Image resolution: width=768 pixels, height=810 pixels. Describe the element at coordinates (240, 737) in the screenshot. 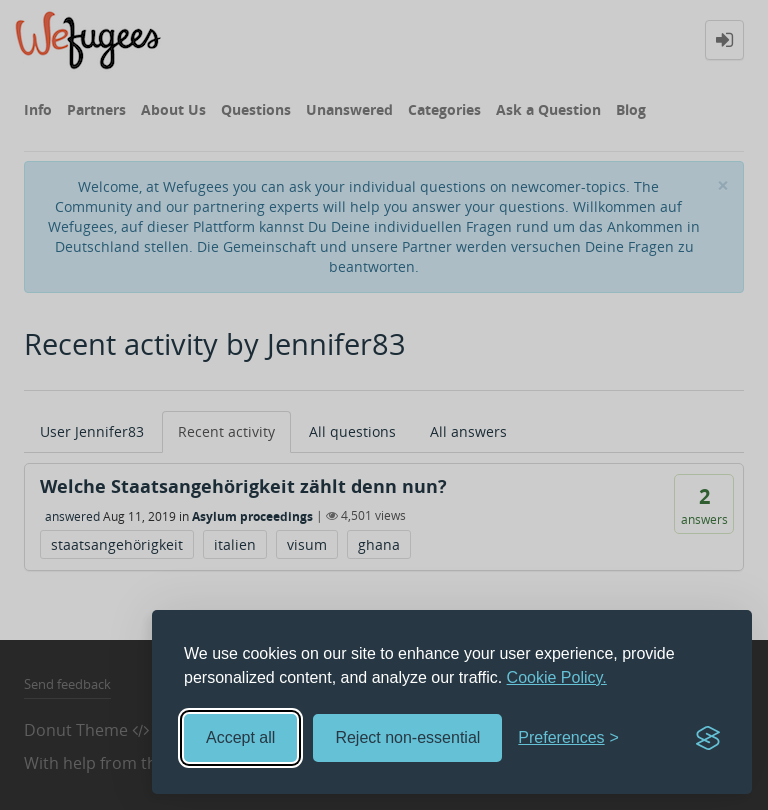

I see `Accept all [Accept all cookies]` at that location.